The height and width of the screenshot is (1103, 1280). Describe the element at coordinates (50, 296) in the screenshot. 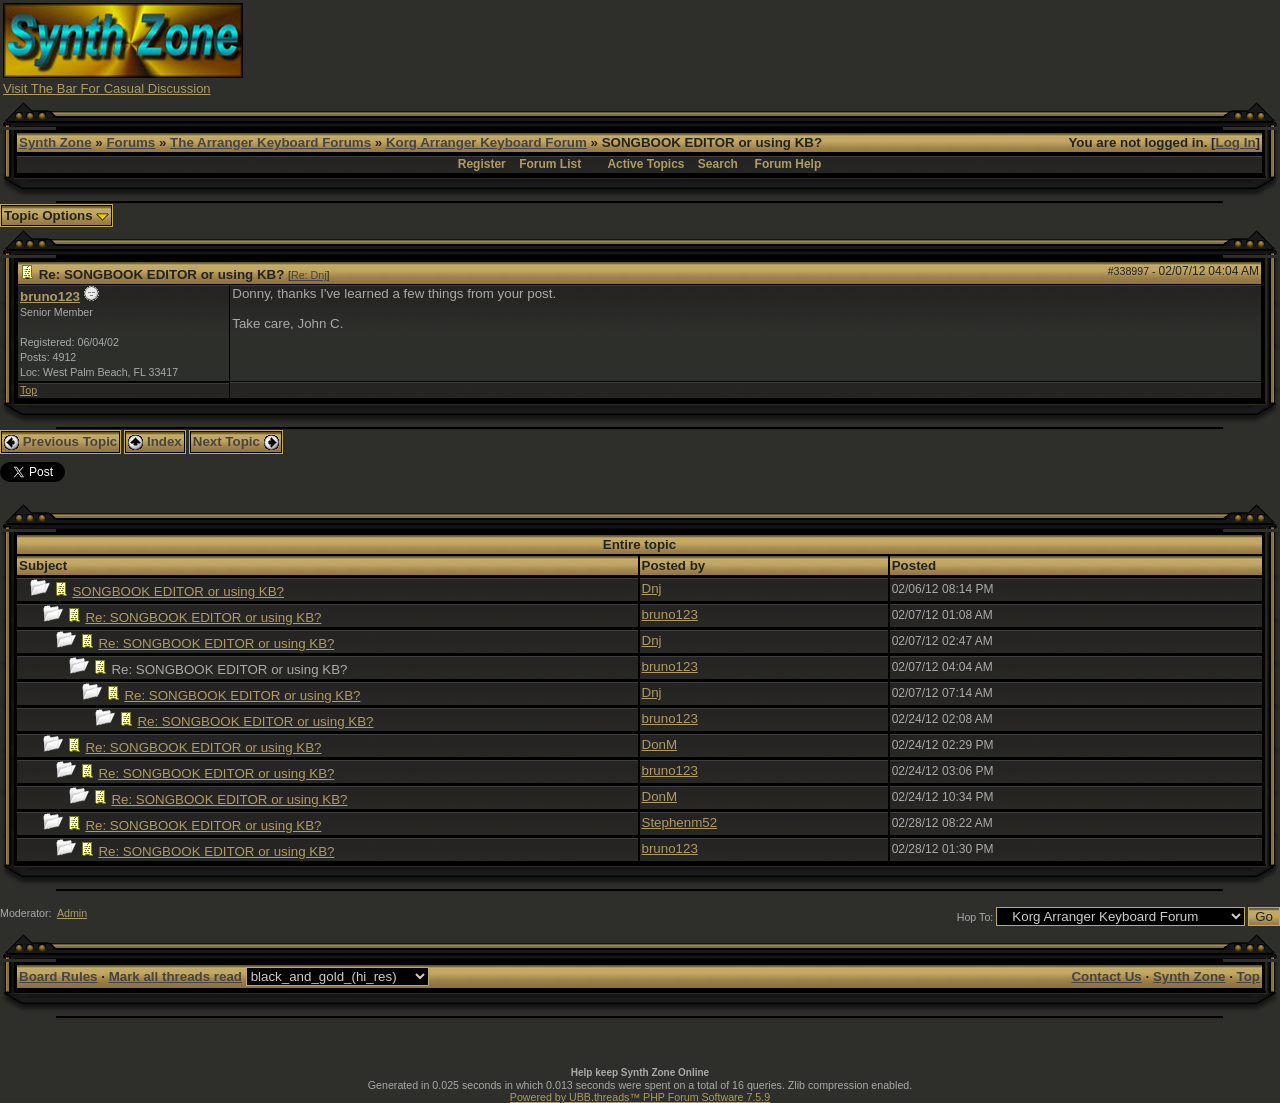

I see `bruno123` at that location.